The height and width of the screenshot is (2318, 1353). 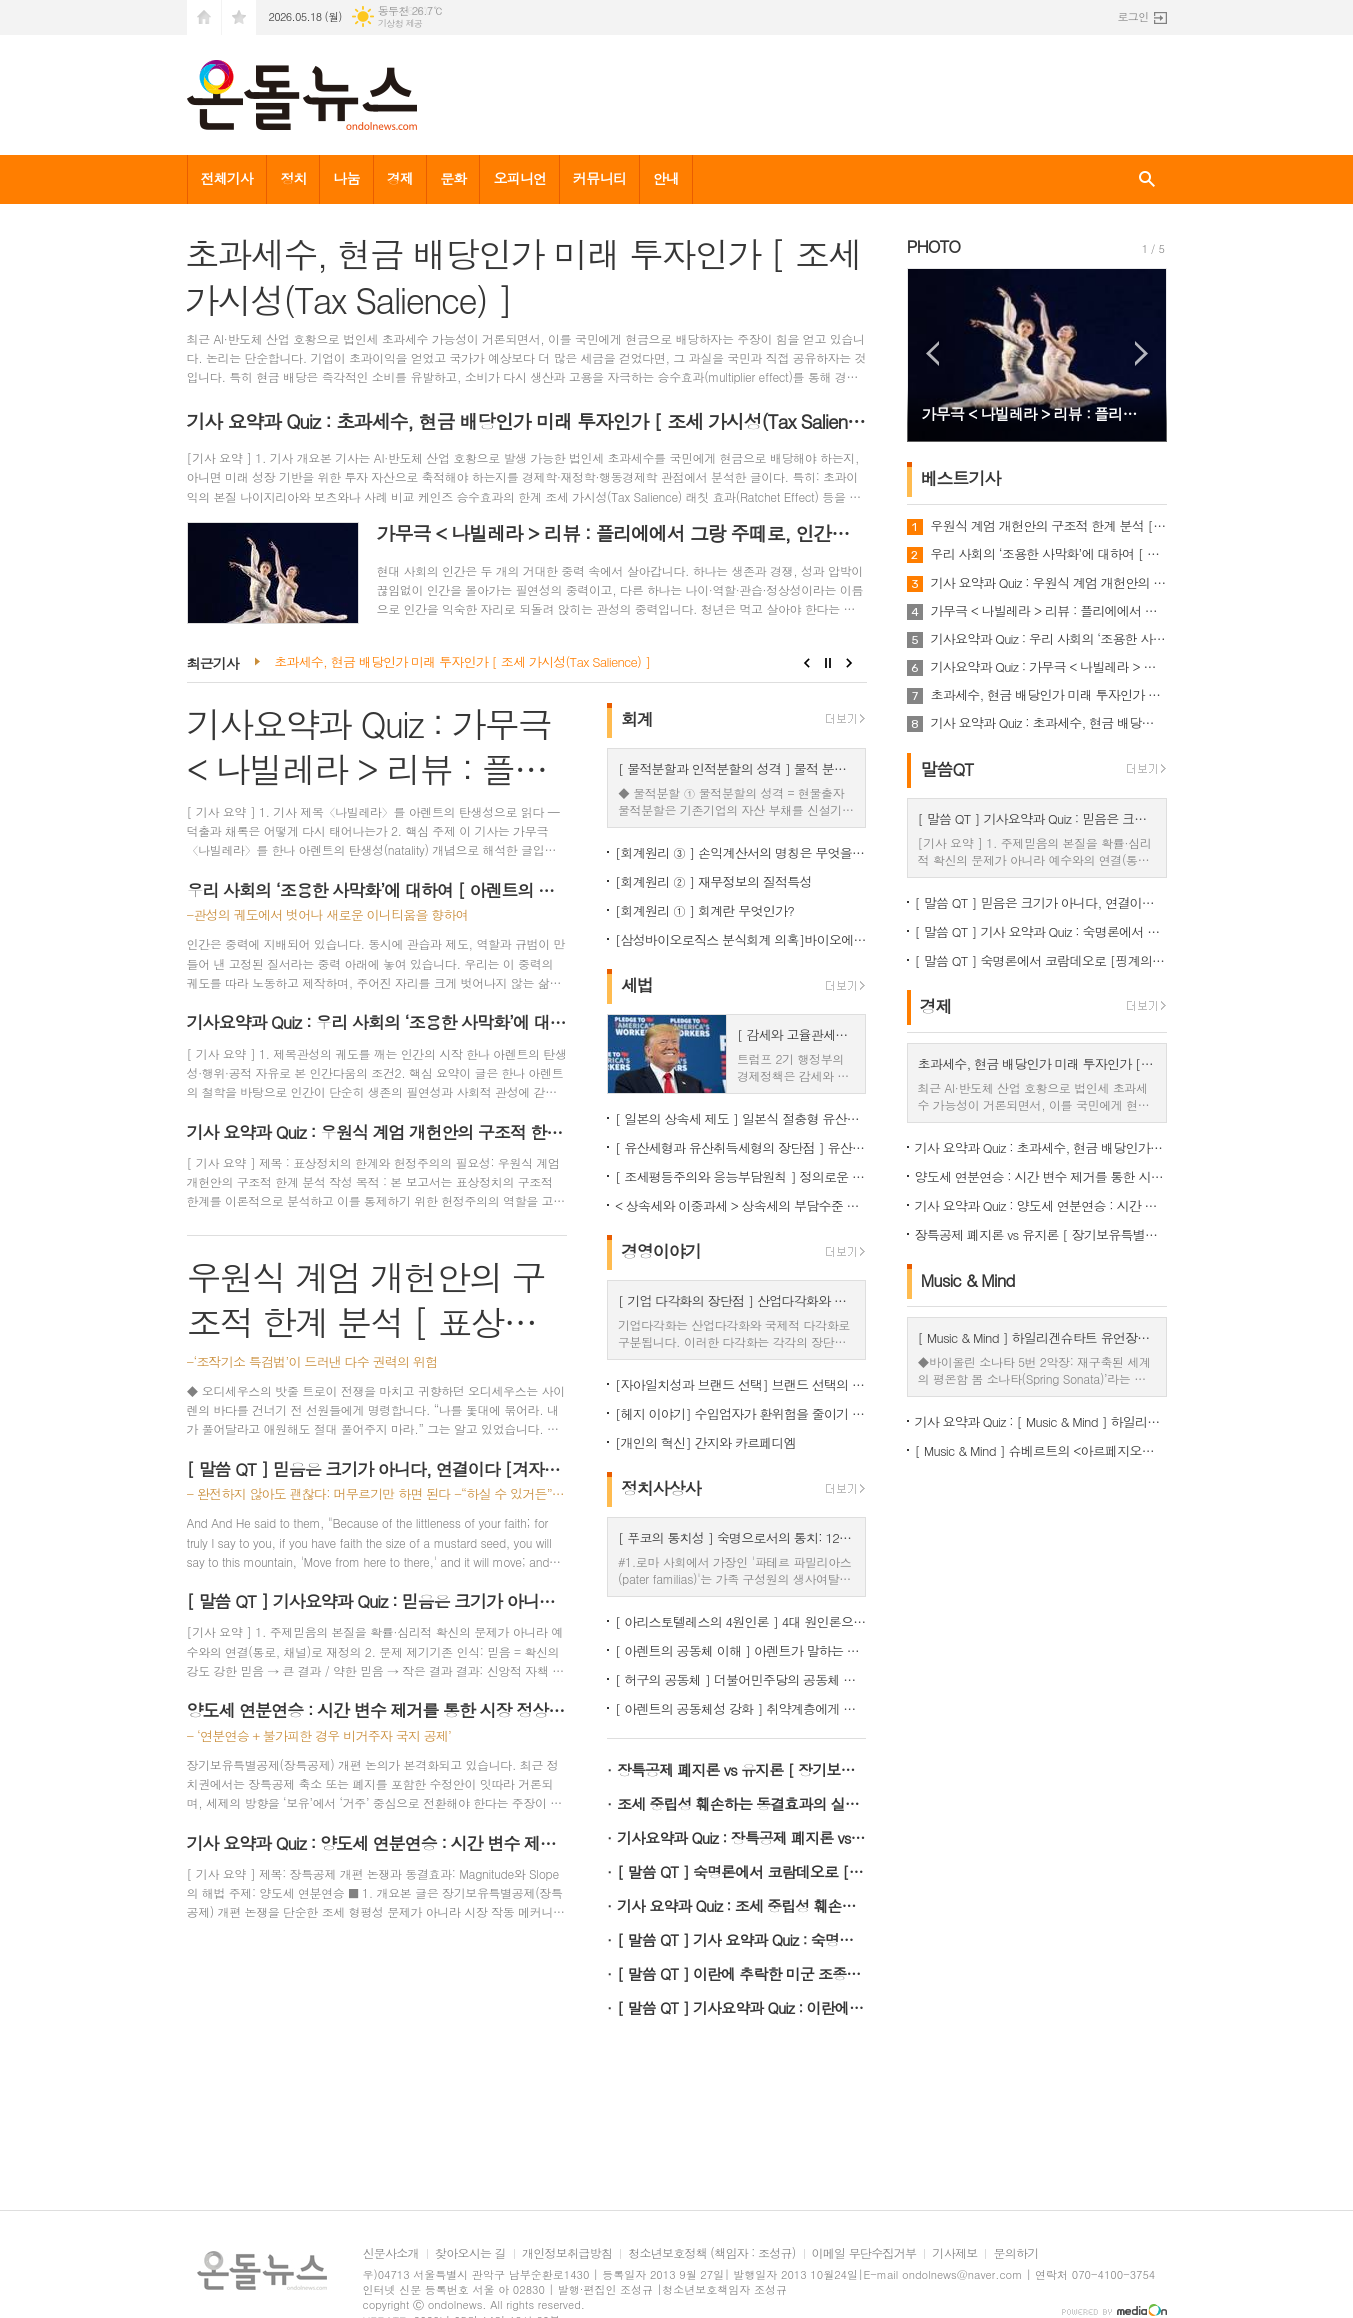 I want to click on 커뮤니티, so click(x=599, y=178).